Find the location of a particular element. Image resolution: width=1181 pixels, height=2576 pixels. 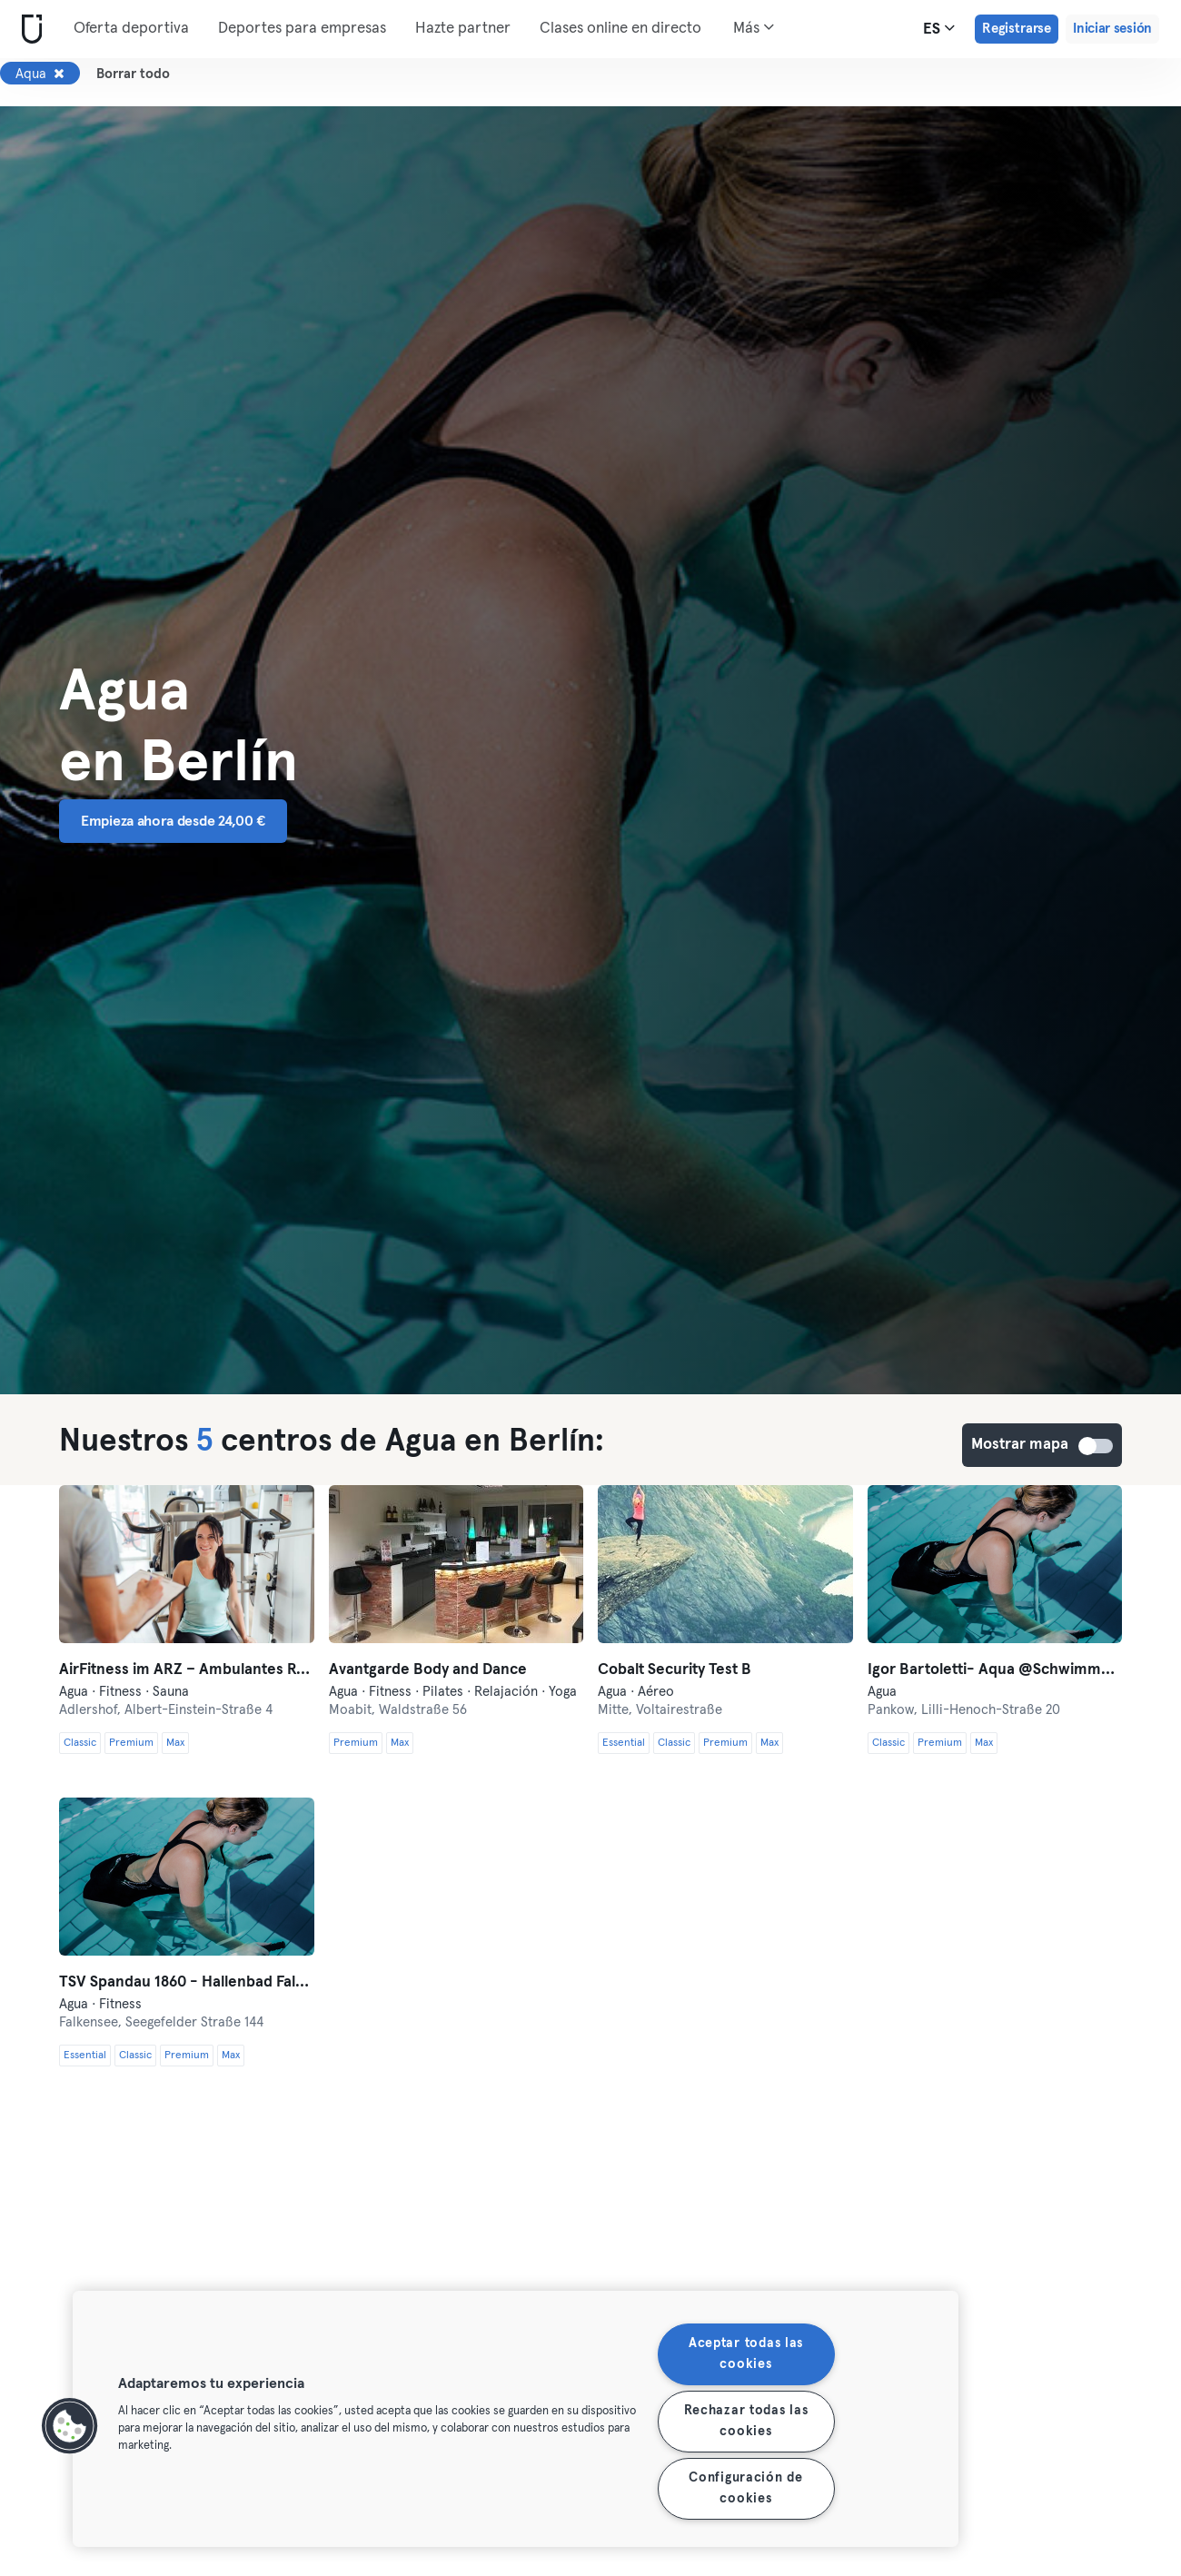

Empieza ahora desde 24,00 € [button] is located at coordinates (173, 821).